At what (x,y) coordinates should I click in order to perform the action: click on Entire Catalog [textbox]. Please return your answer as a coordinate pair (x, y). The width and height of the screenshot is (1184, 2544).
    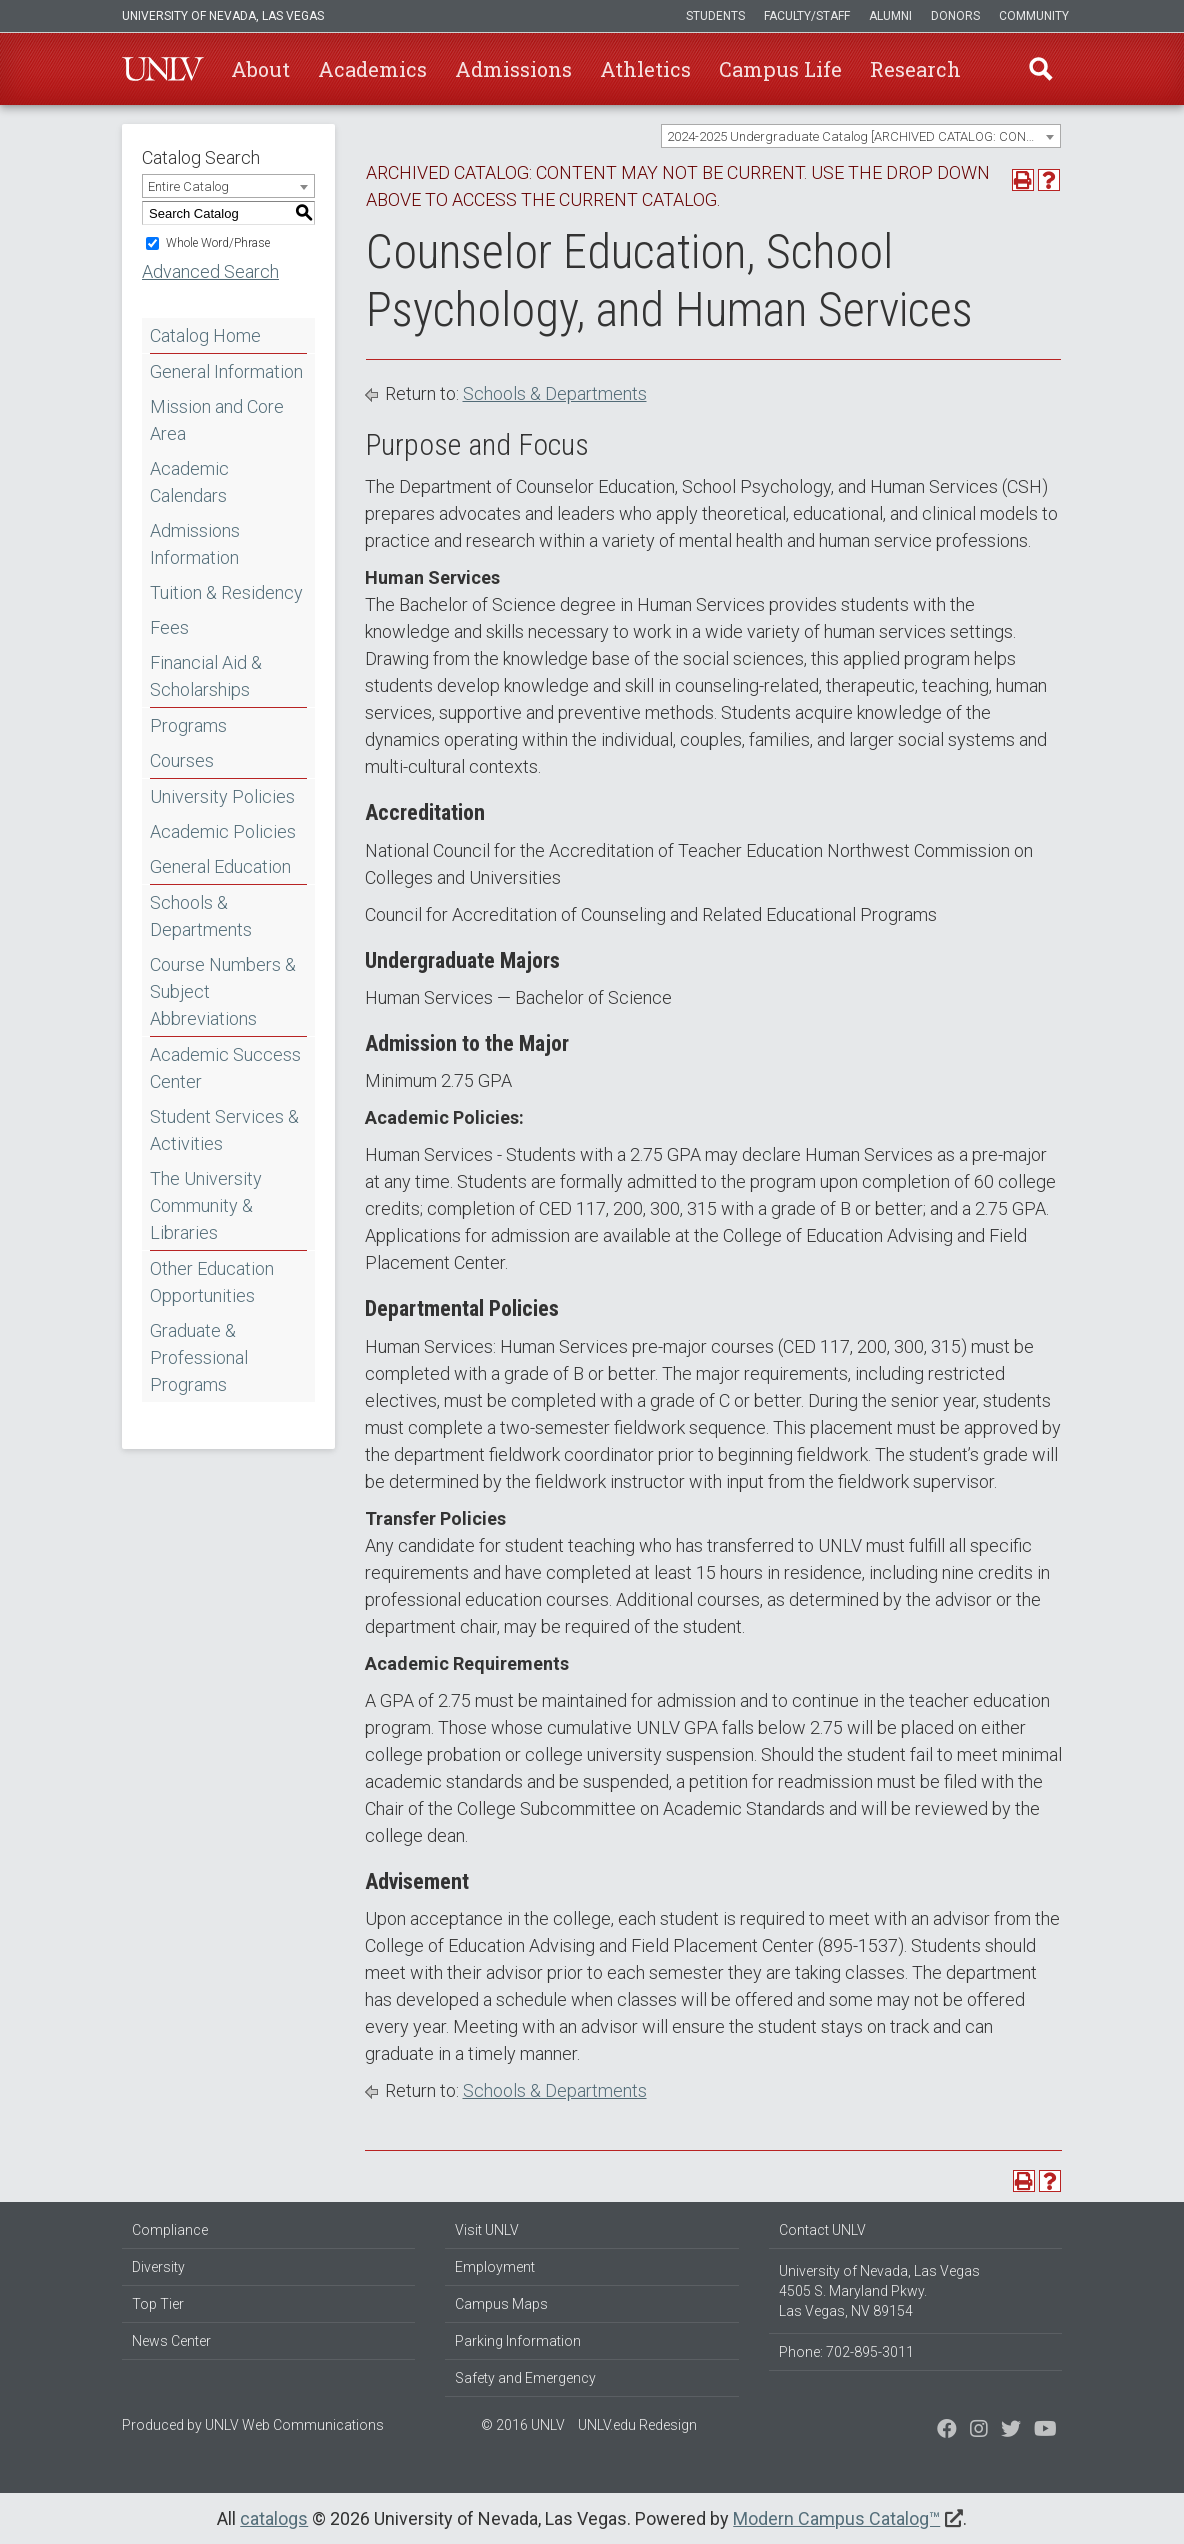
    Looking at the image, I should click on (188, 186).